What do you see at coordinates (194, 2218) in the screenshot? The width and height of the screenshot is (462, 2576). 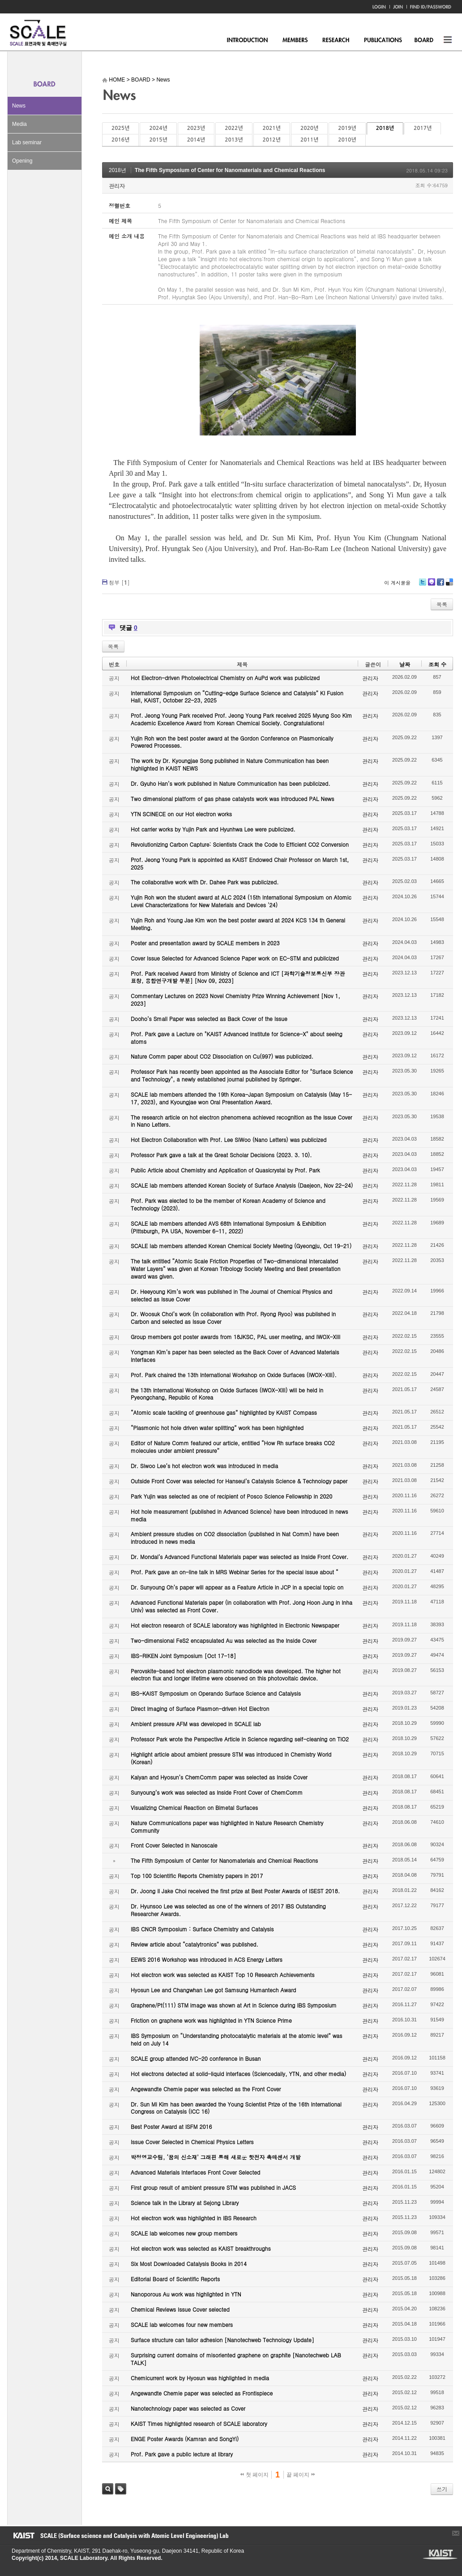 I see `Hot electron work was highlighted in IBS Research` at bounding box center [194, 2218].